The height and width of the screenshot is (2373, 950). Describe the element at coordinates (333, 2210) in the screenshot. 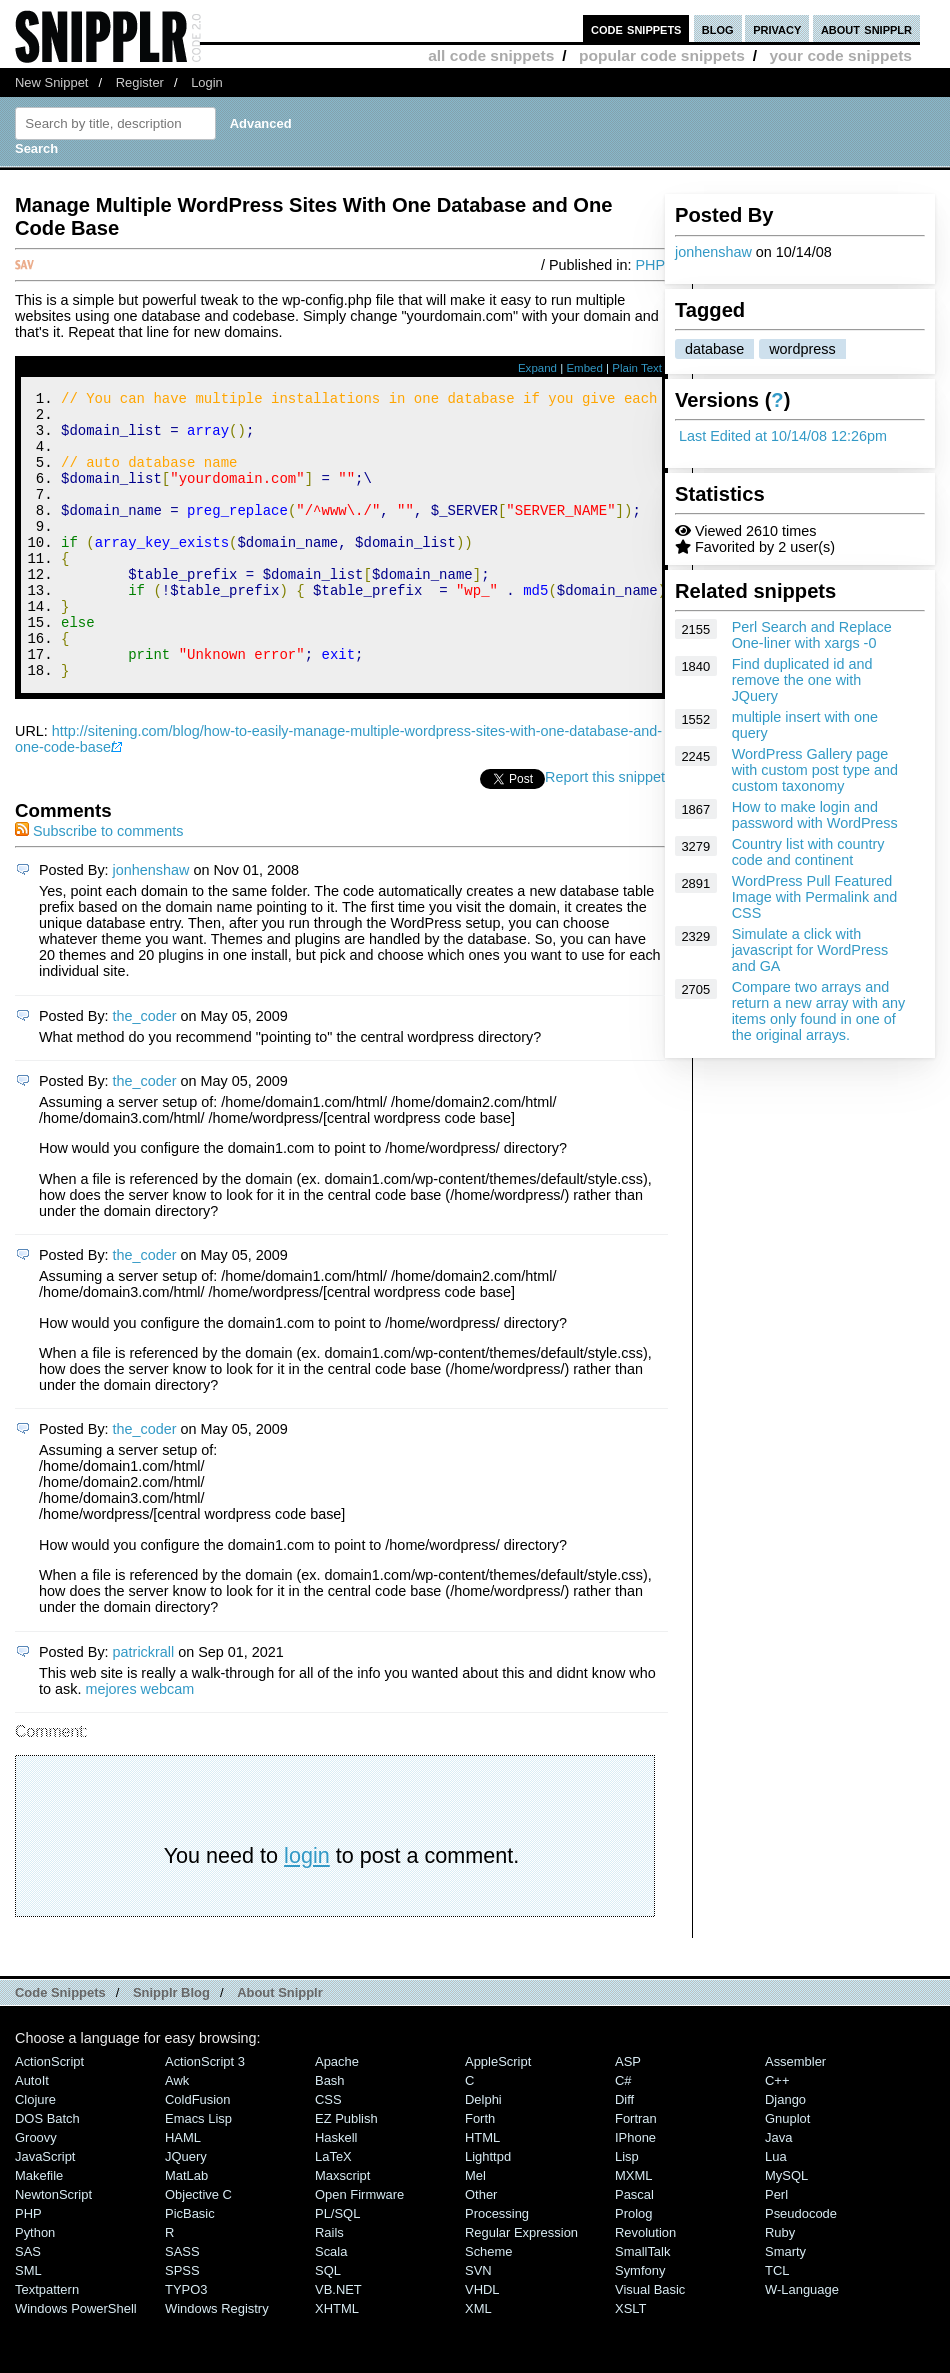

I see `LaTeX` at that location.